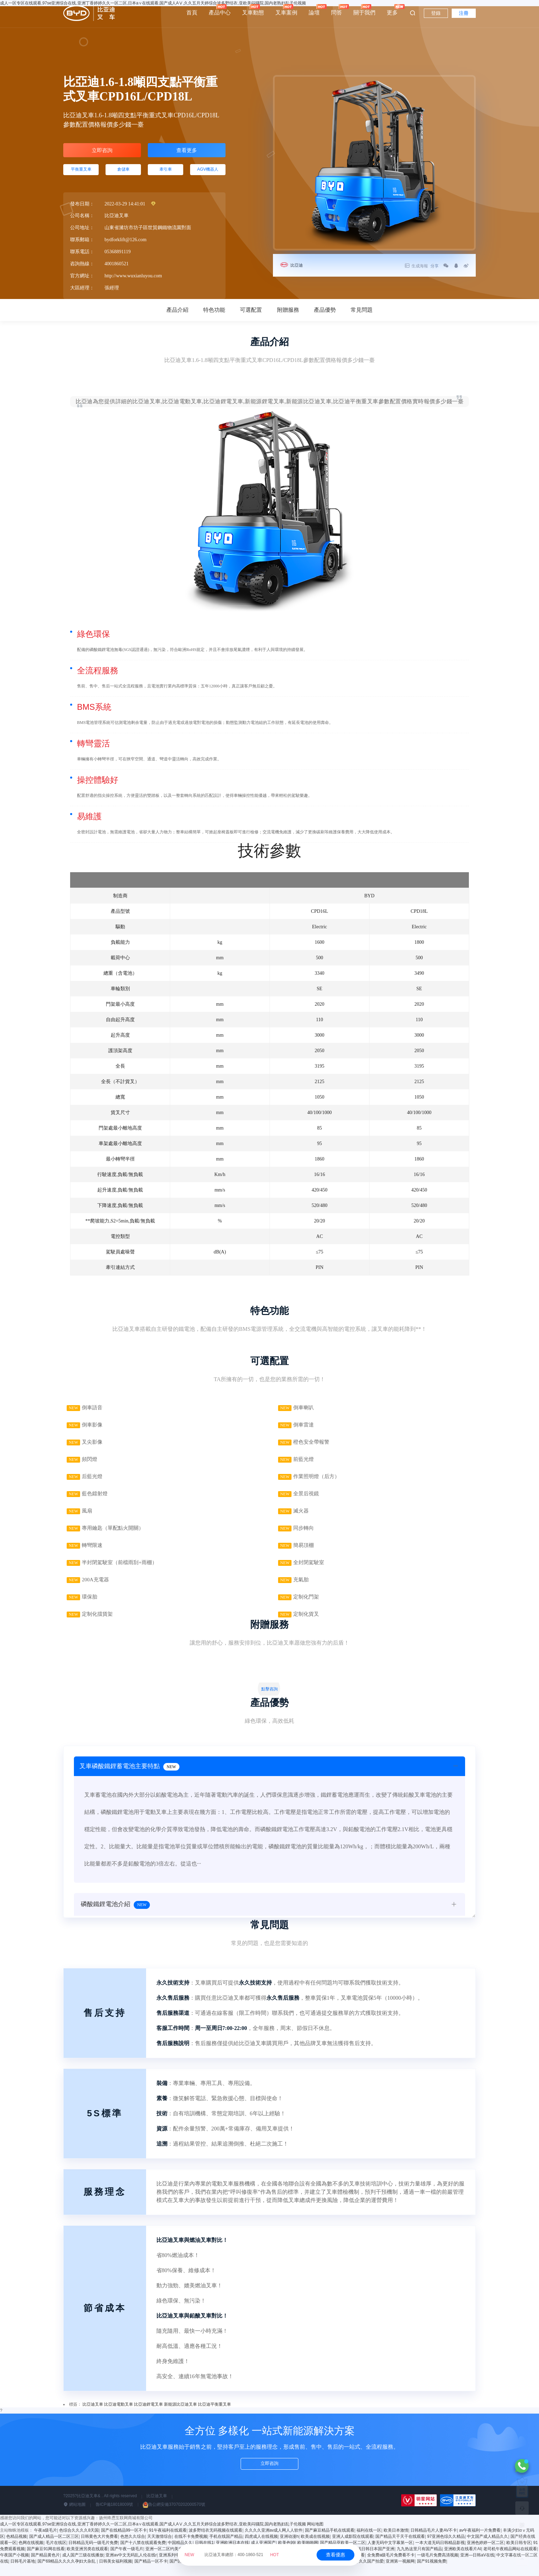 The width and height of the screenshot is (539, 2576). What do you see at coordinates (45, 2542) in the screenshot?
I see `午夜a级毛片` at bounding box center [45, 2542].